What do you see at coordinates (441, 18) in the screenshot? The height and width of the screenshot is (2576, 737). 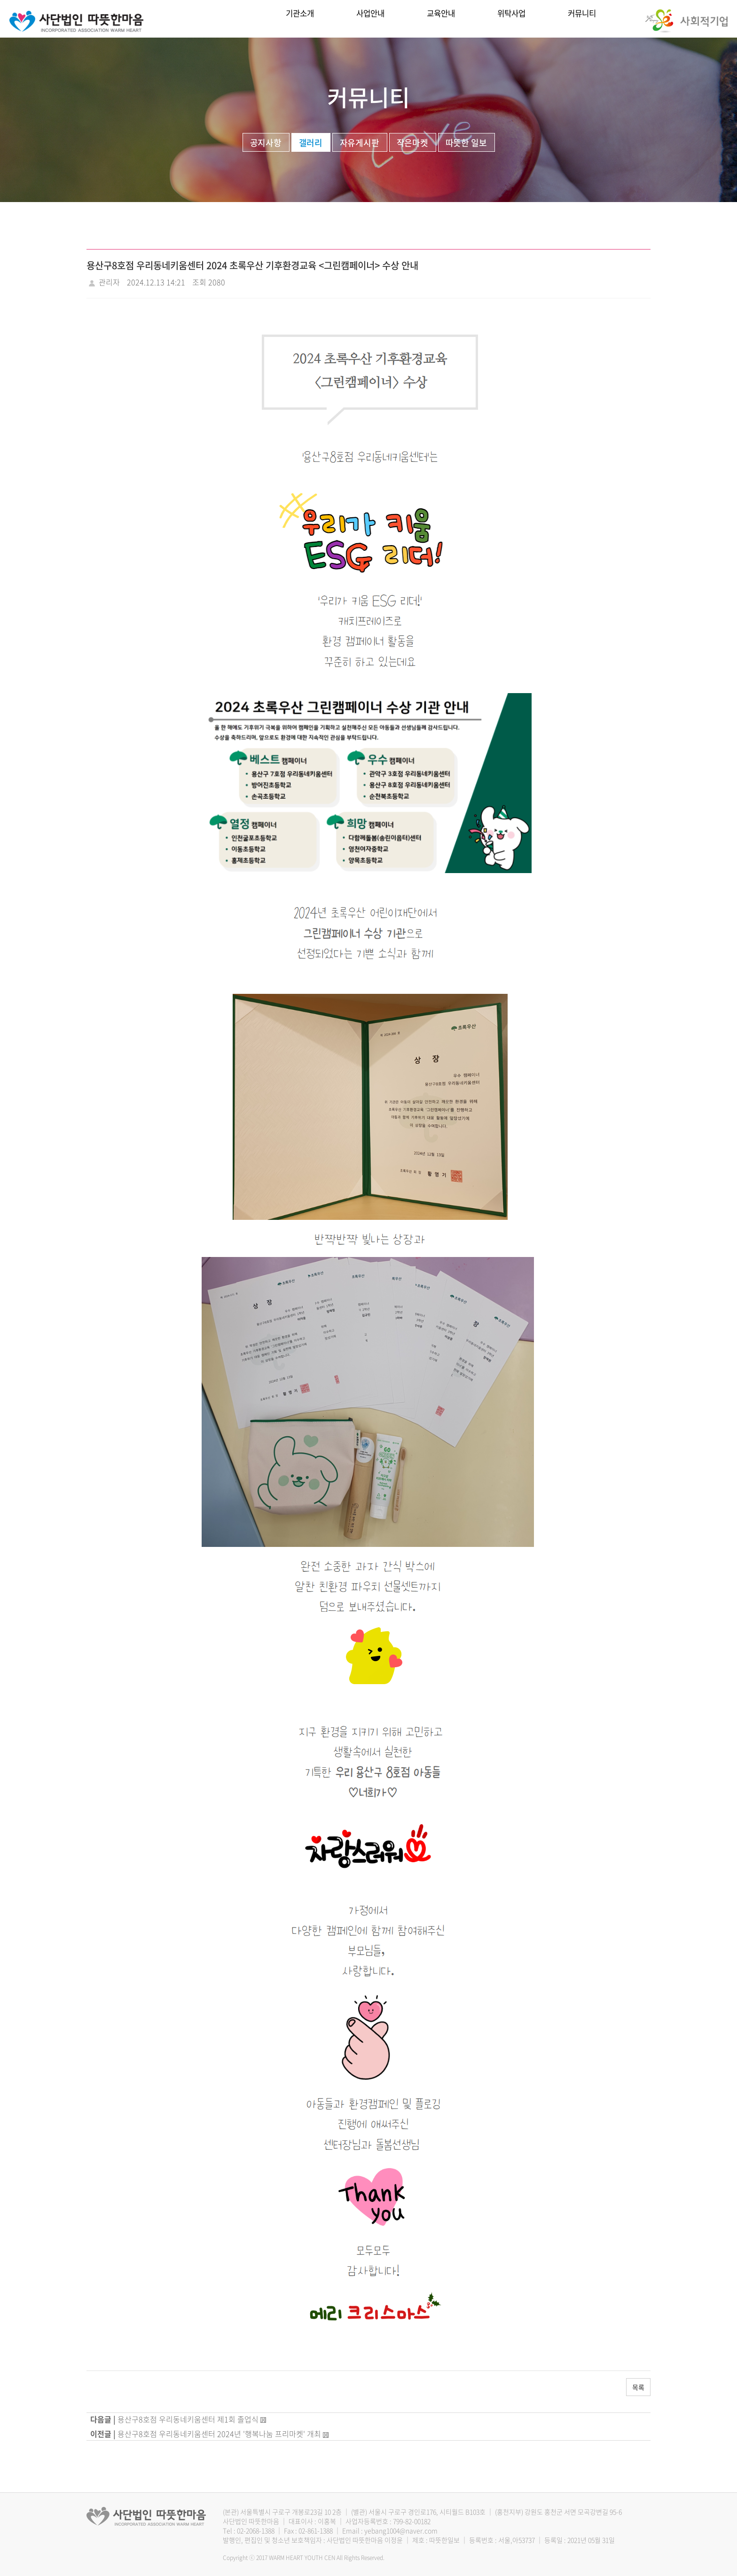 I see `교육안내` at bounding box center [441, 18].